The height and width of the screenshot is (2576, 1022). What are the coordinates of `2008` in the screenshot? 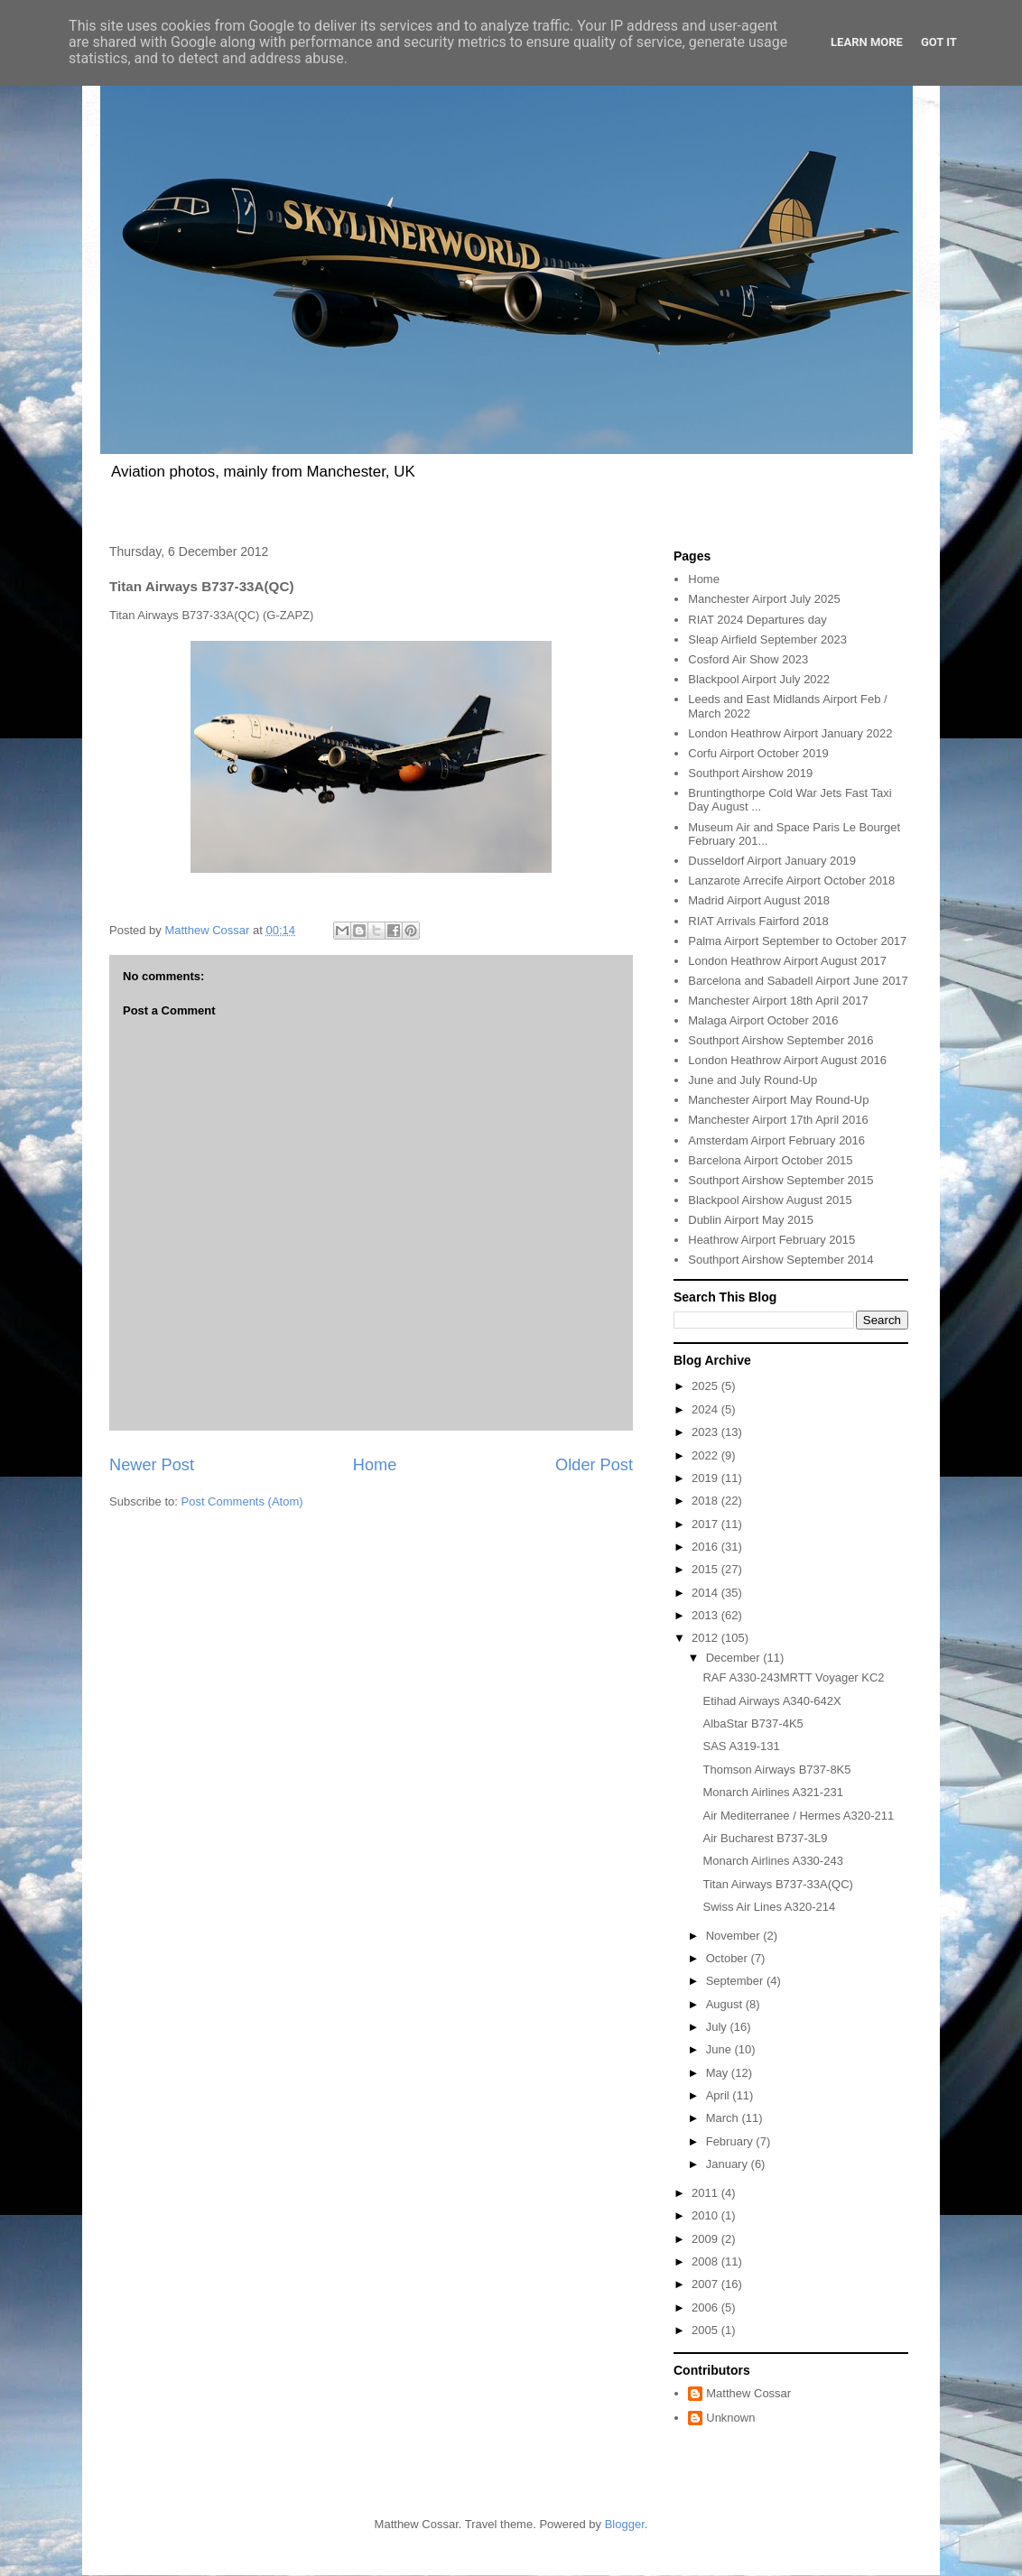 It's located at (706, 2261).